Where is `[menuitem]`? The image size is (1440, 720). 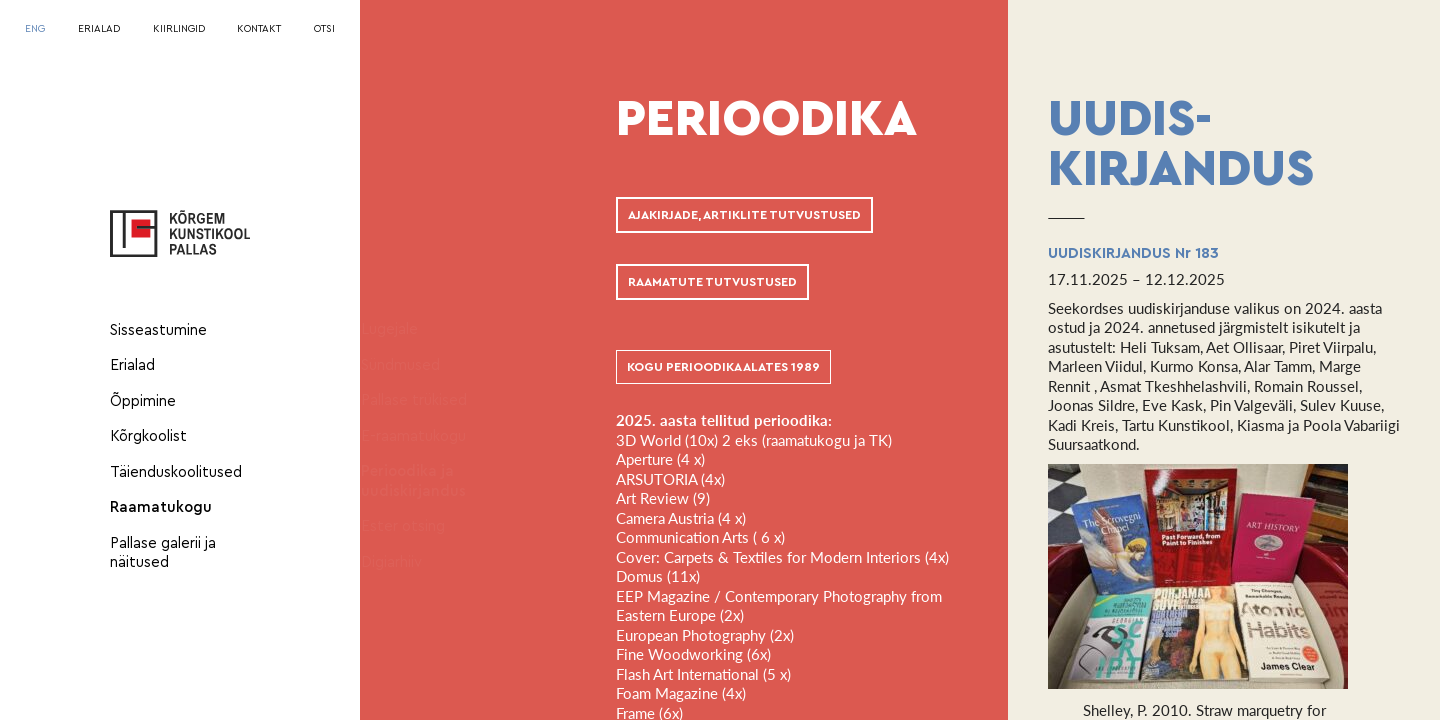 [menuitem] is located at coordinates (35, 30).